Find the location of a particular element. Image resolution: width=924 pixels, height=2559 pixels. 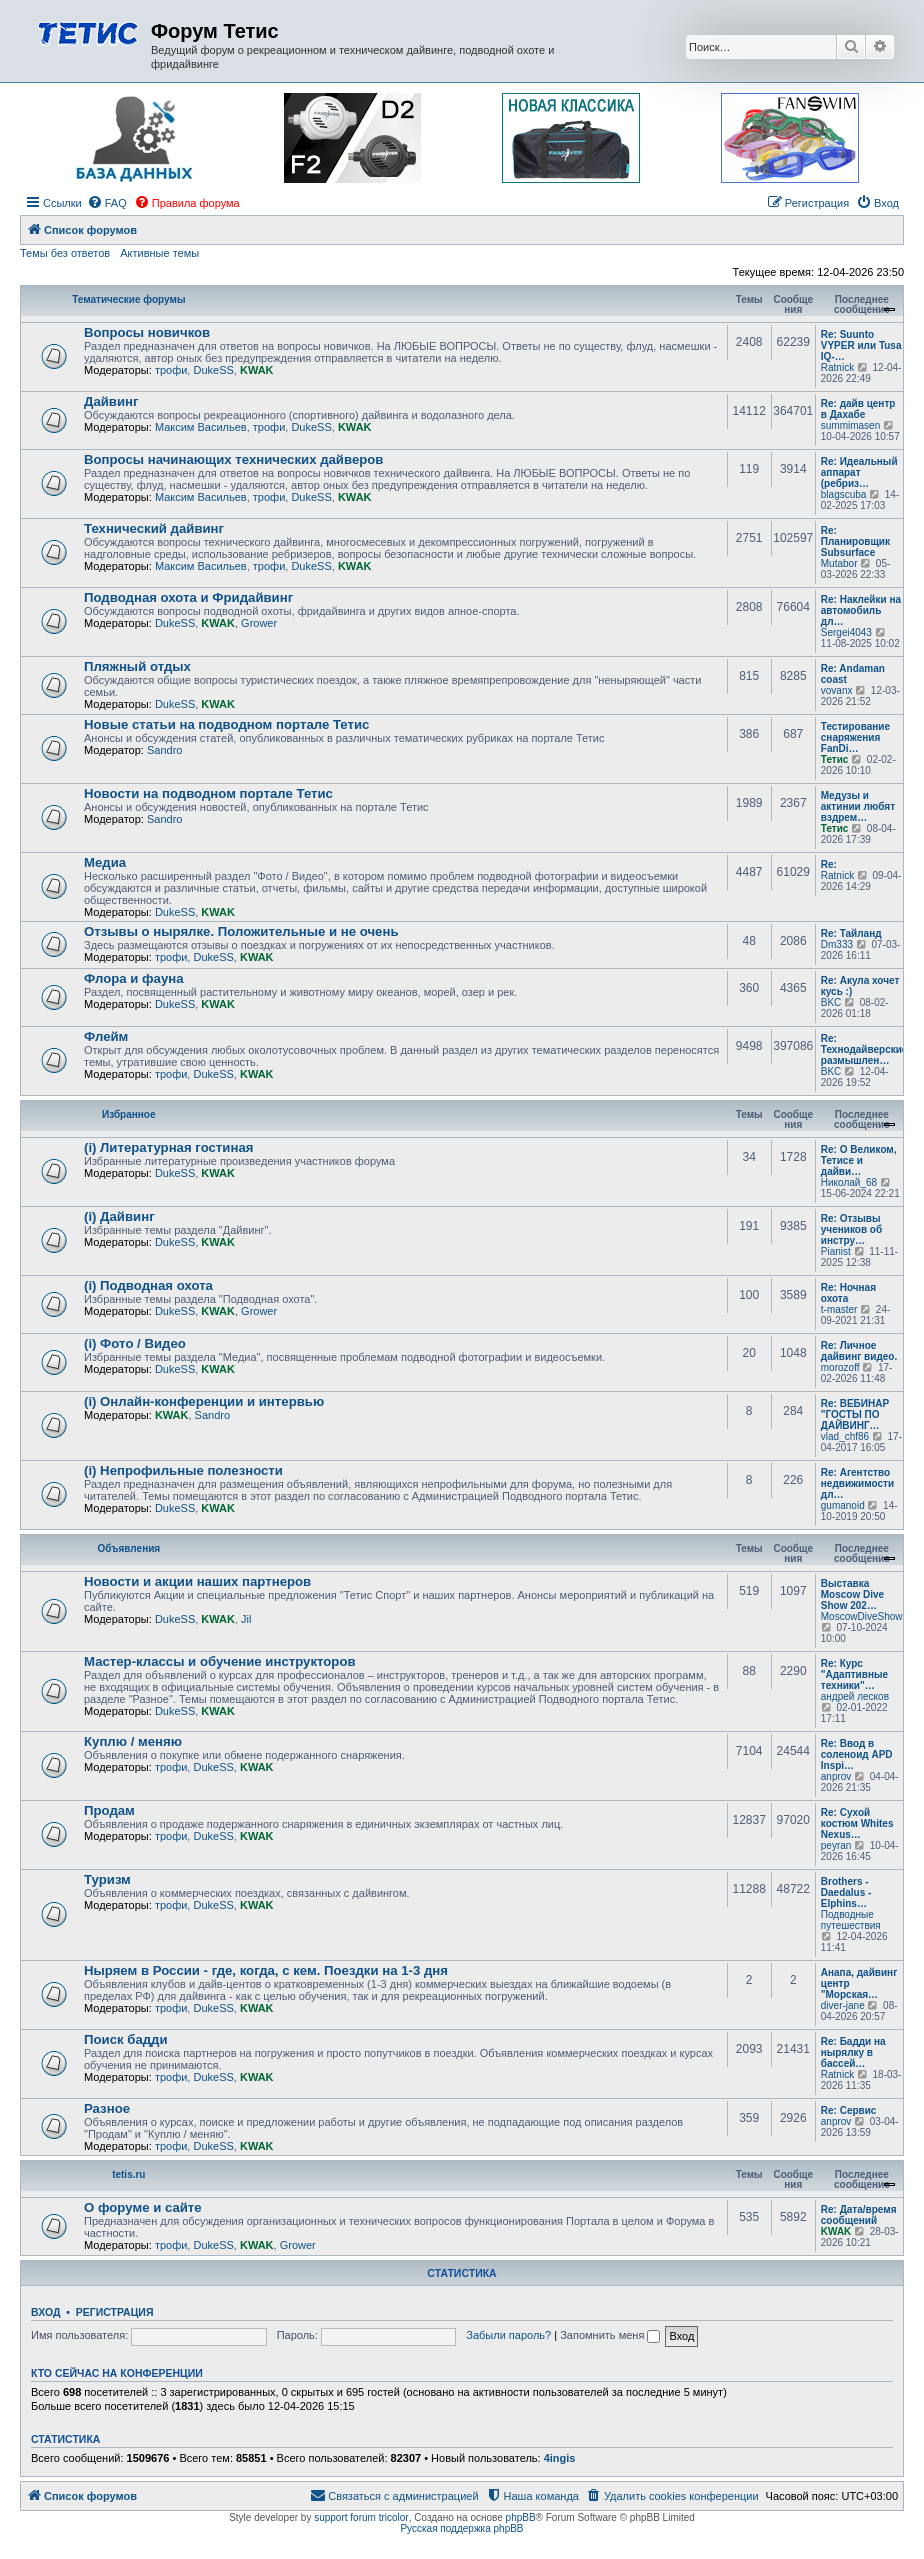

(i) Фото / Видео is located at coordinates (135, 1343).